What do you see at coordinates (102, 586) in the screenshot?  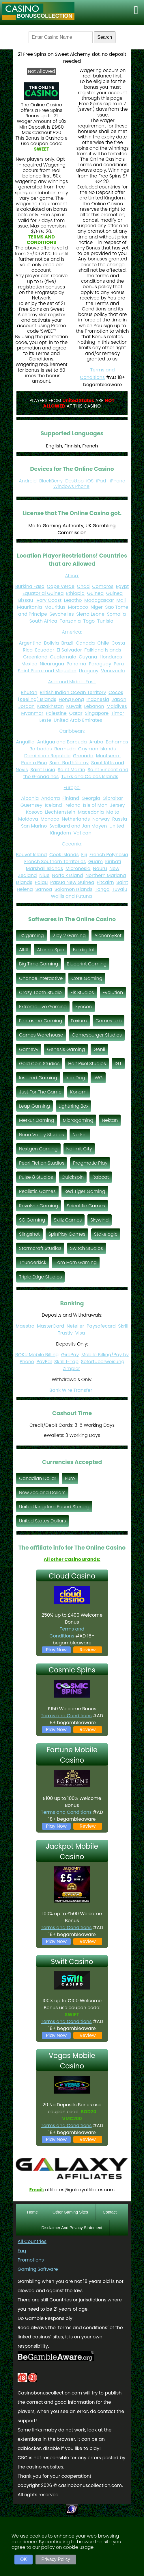 I see `Comoros` at bounding box center [102, 586].